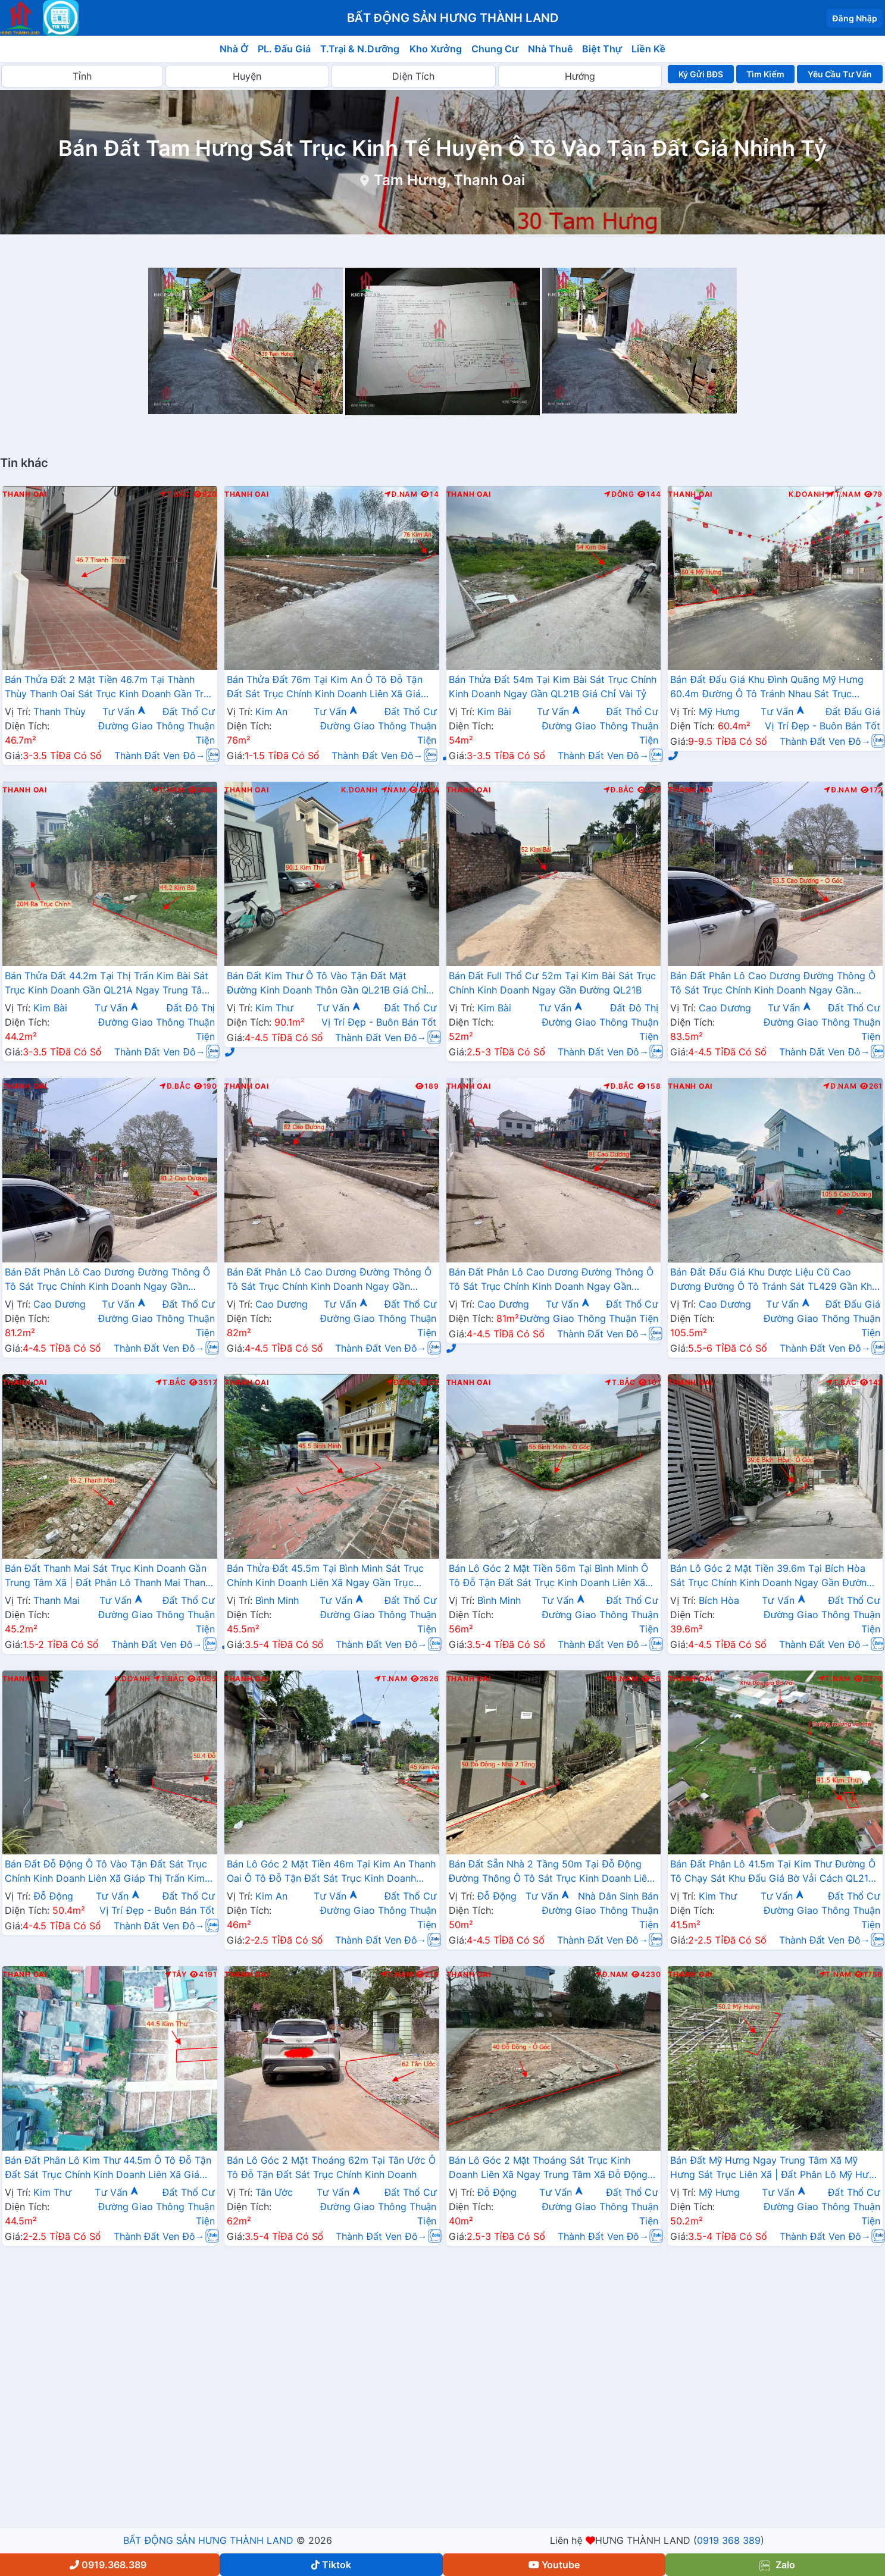  I want to click on Bán Thửa Đất 2 Mặt Tiền 46.7m Tại Thành Thùy Thanh Oai Sát Trục Kinh Doanh Gần Trục Cenco5, so click(110, 687).